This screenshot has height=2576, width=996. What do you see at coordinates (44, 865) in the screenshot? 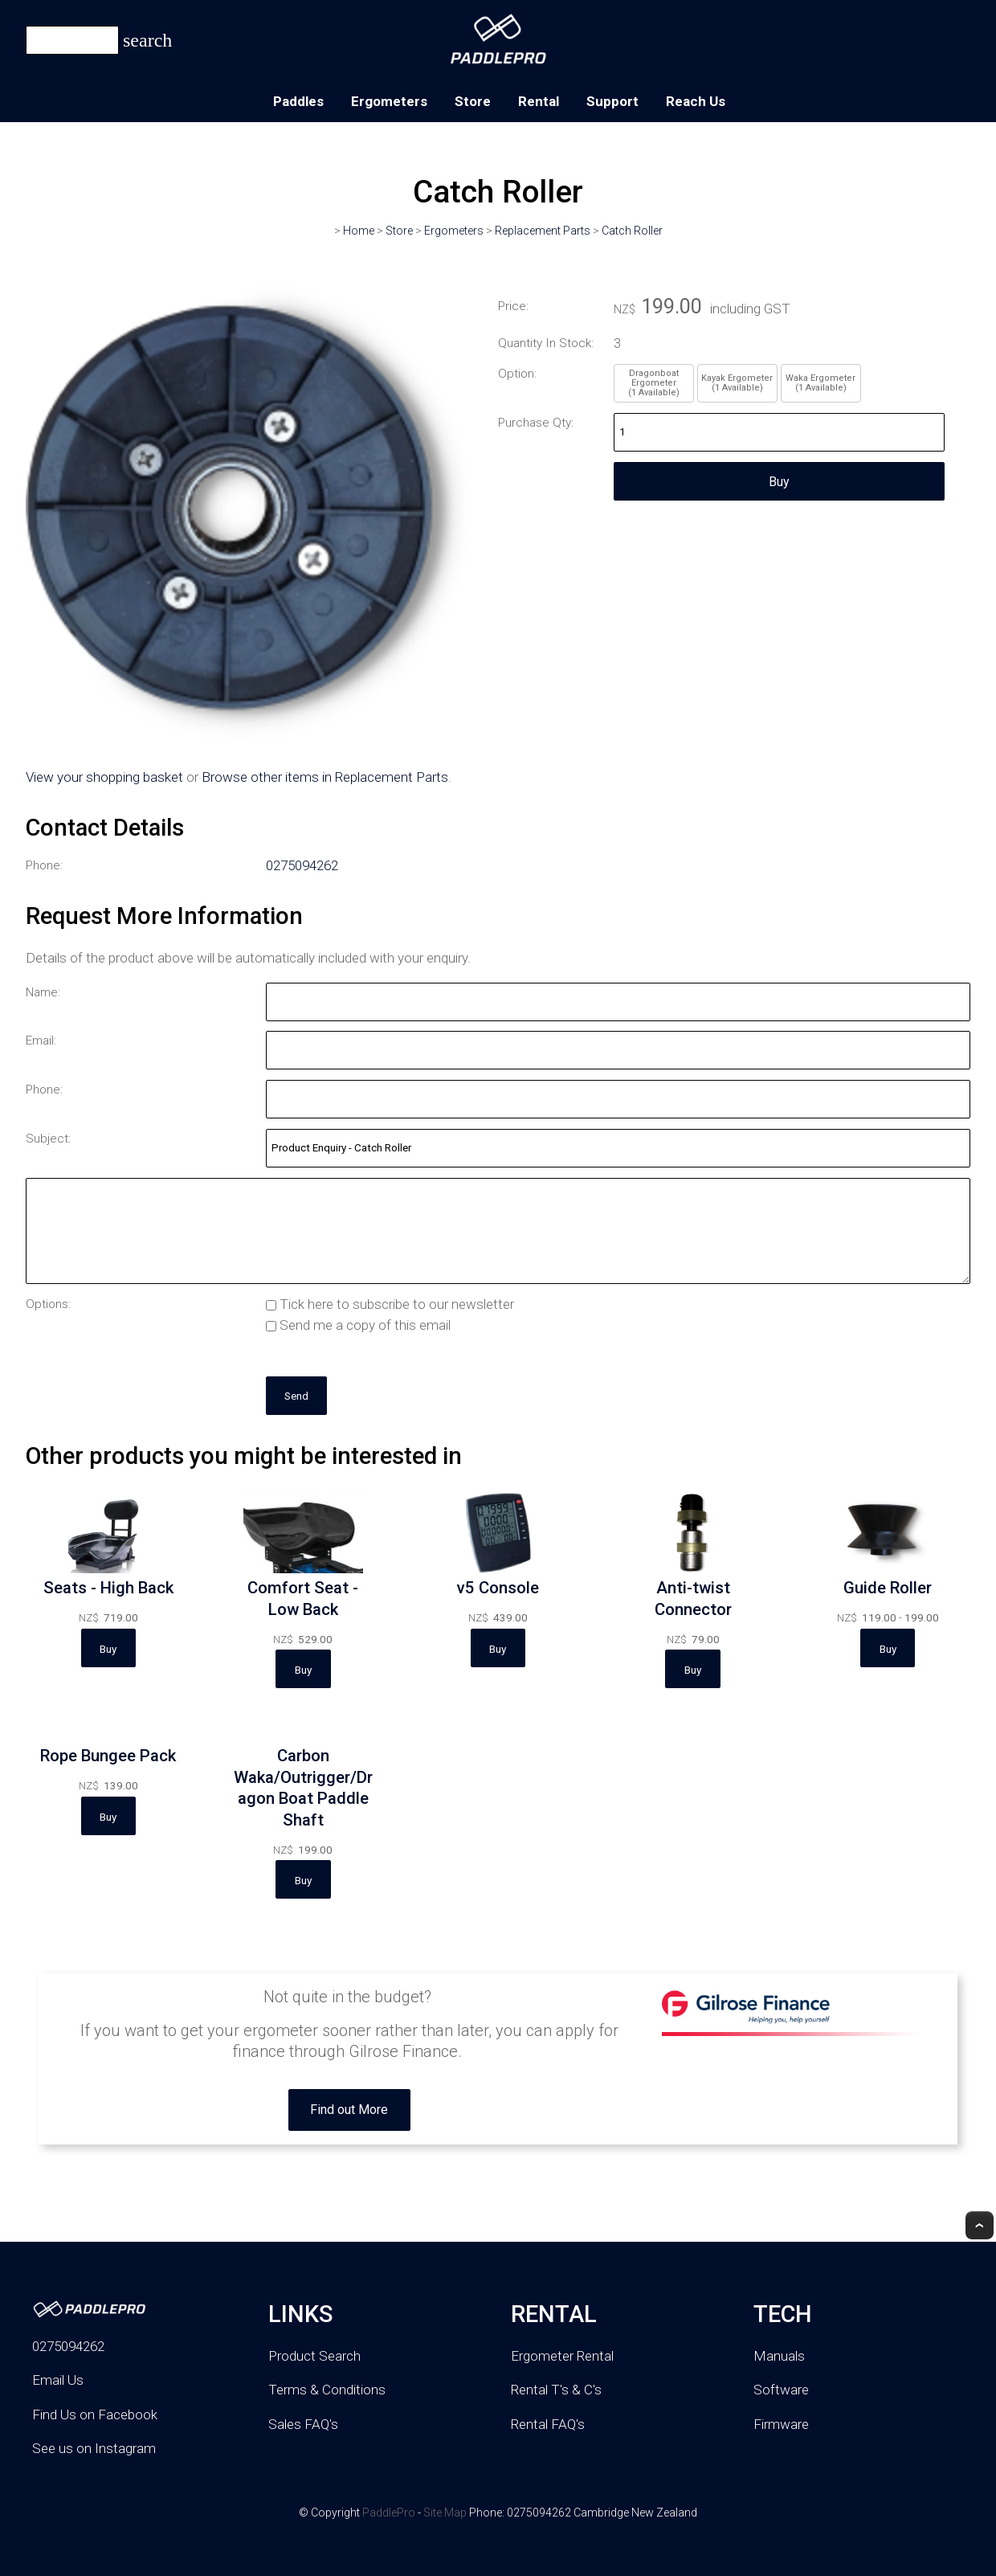
I see `Phone:` at bounding box center [44, 865].